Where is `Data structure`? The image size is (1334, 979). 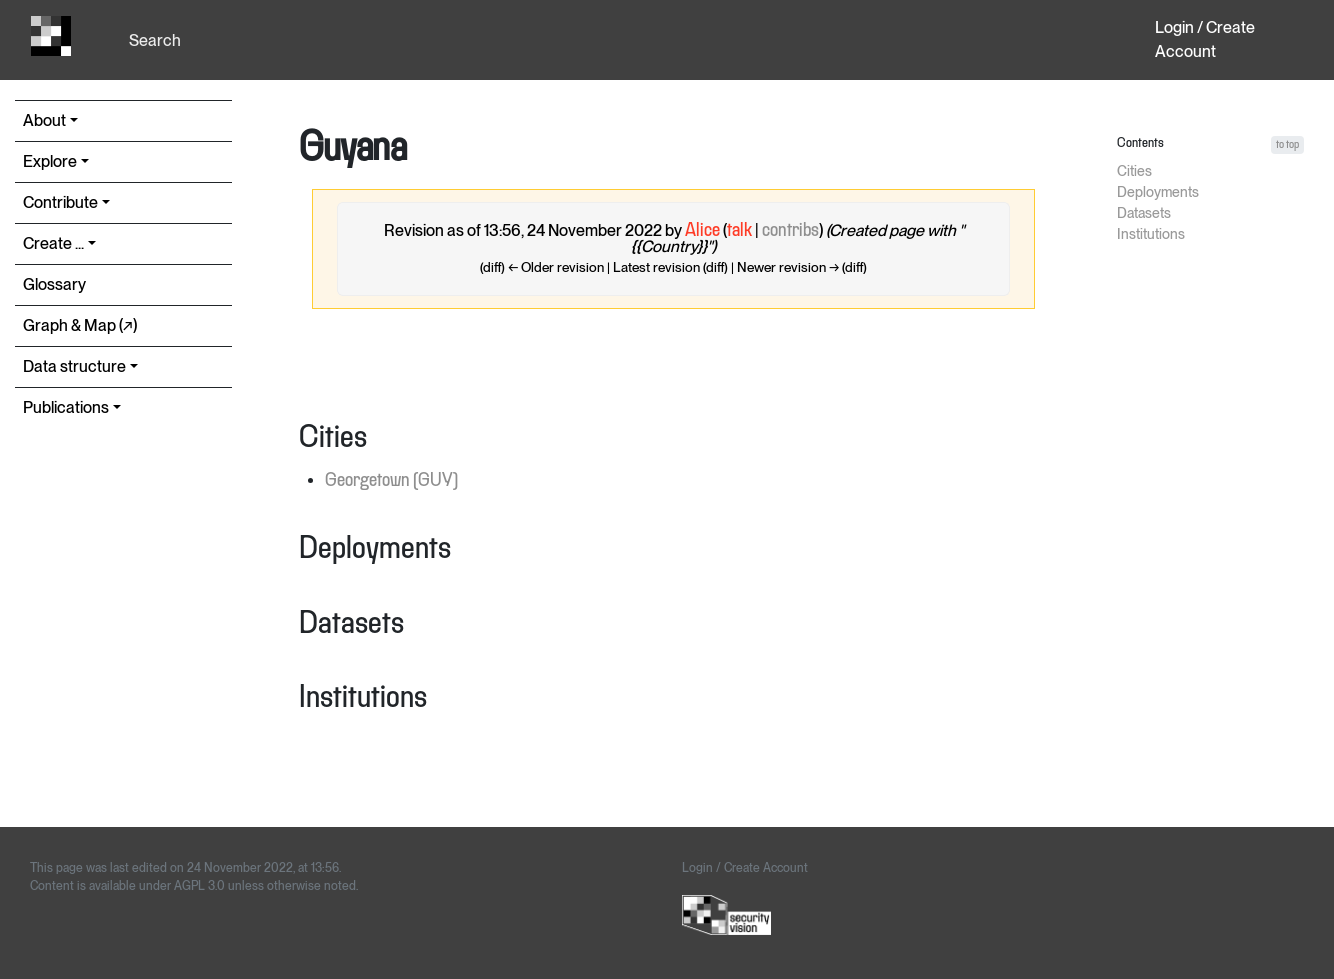
Data structure is located at coordinates (74, 366).